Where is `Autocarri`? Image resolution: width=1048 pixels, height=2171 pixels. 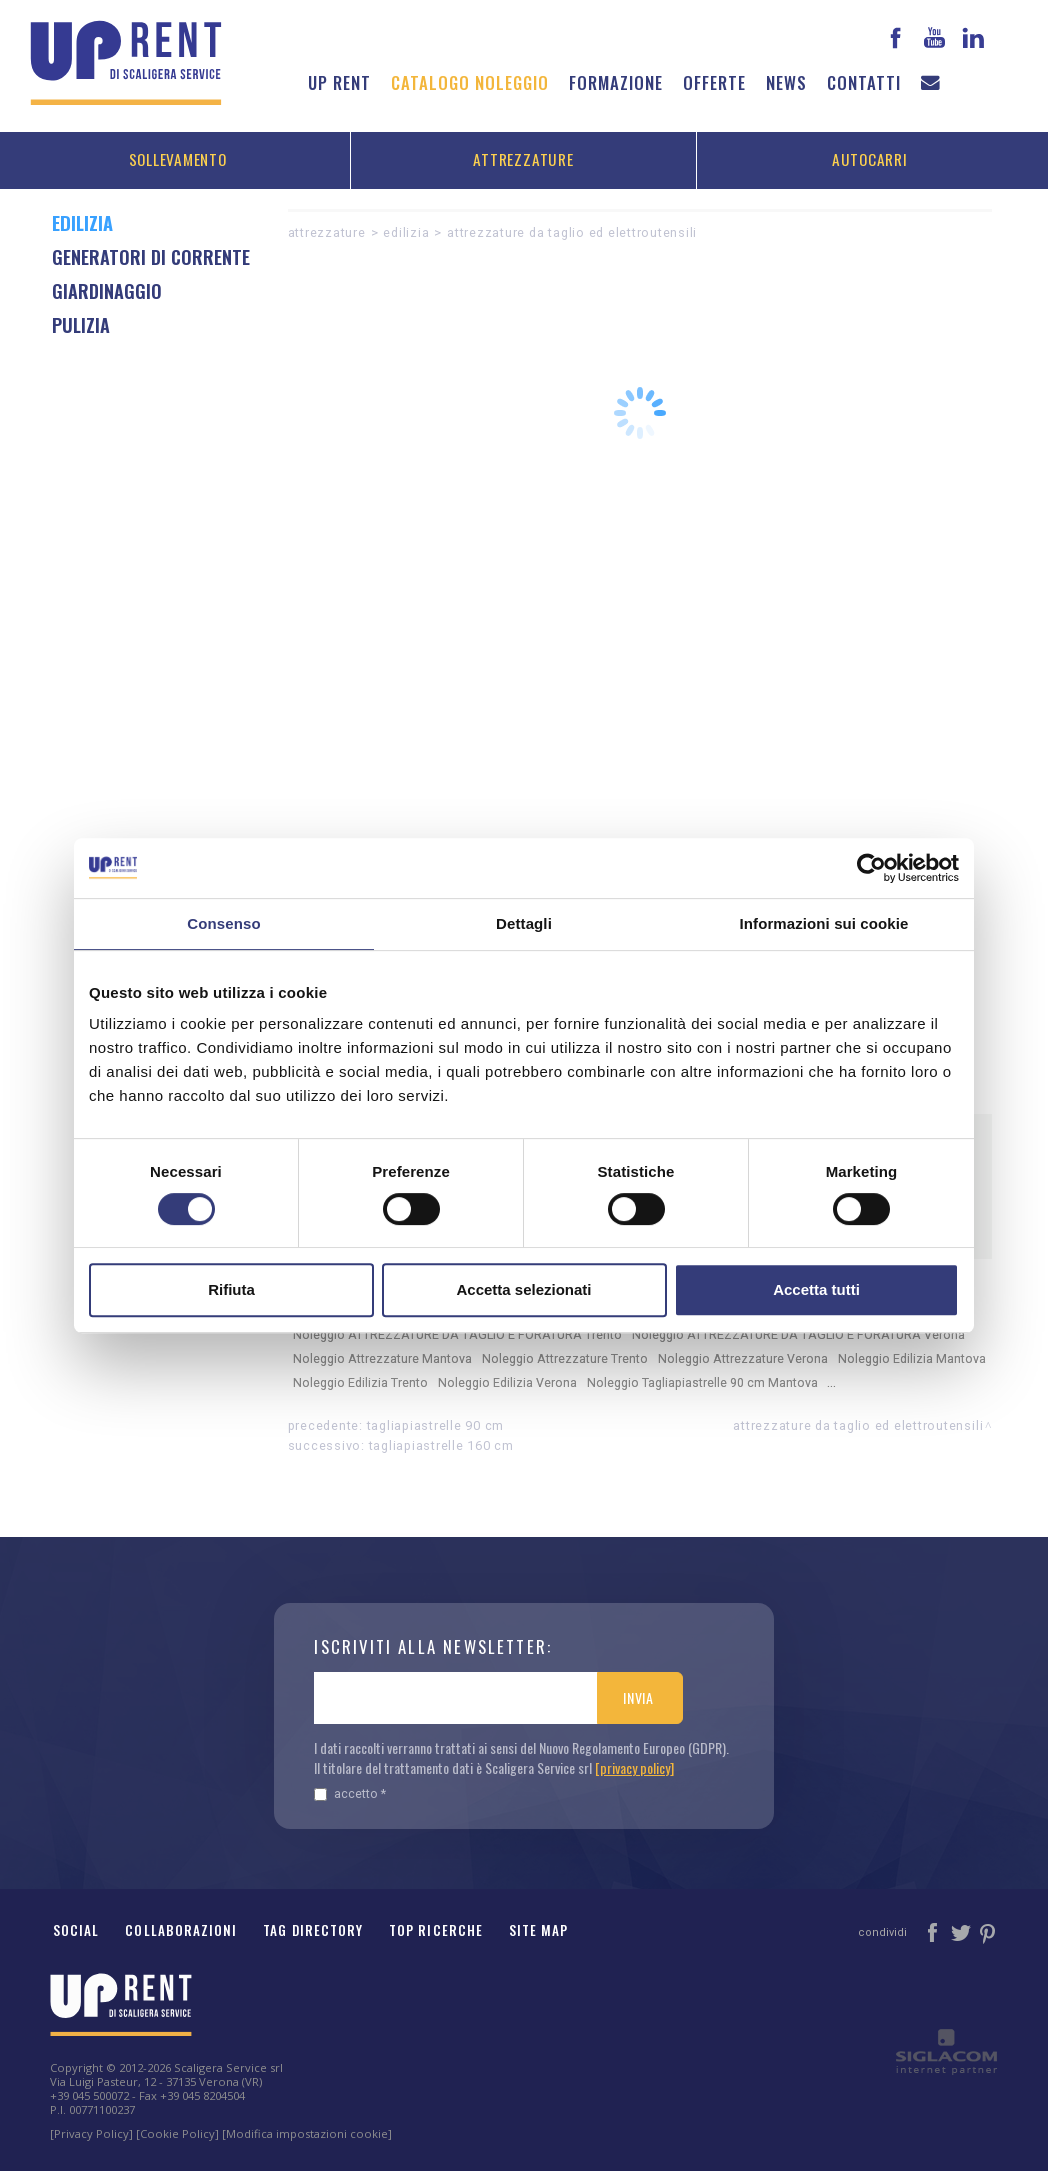 Autocarri is located at coordinates (870, 159).